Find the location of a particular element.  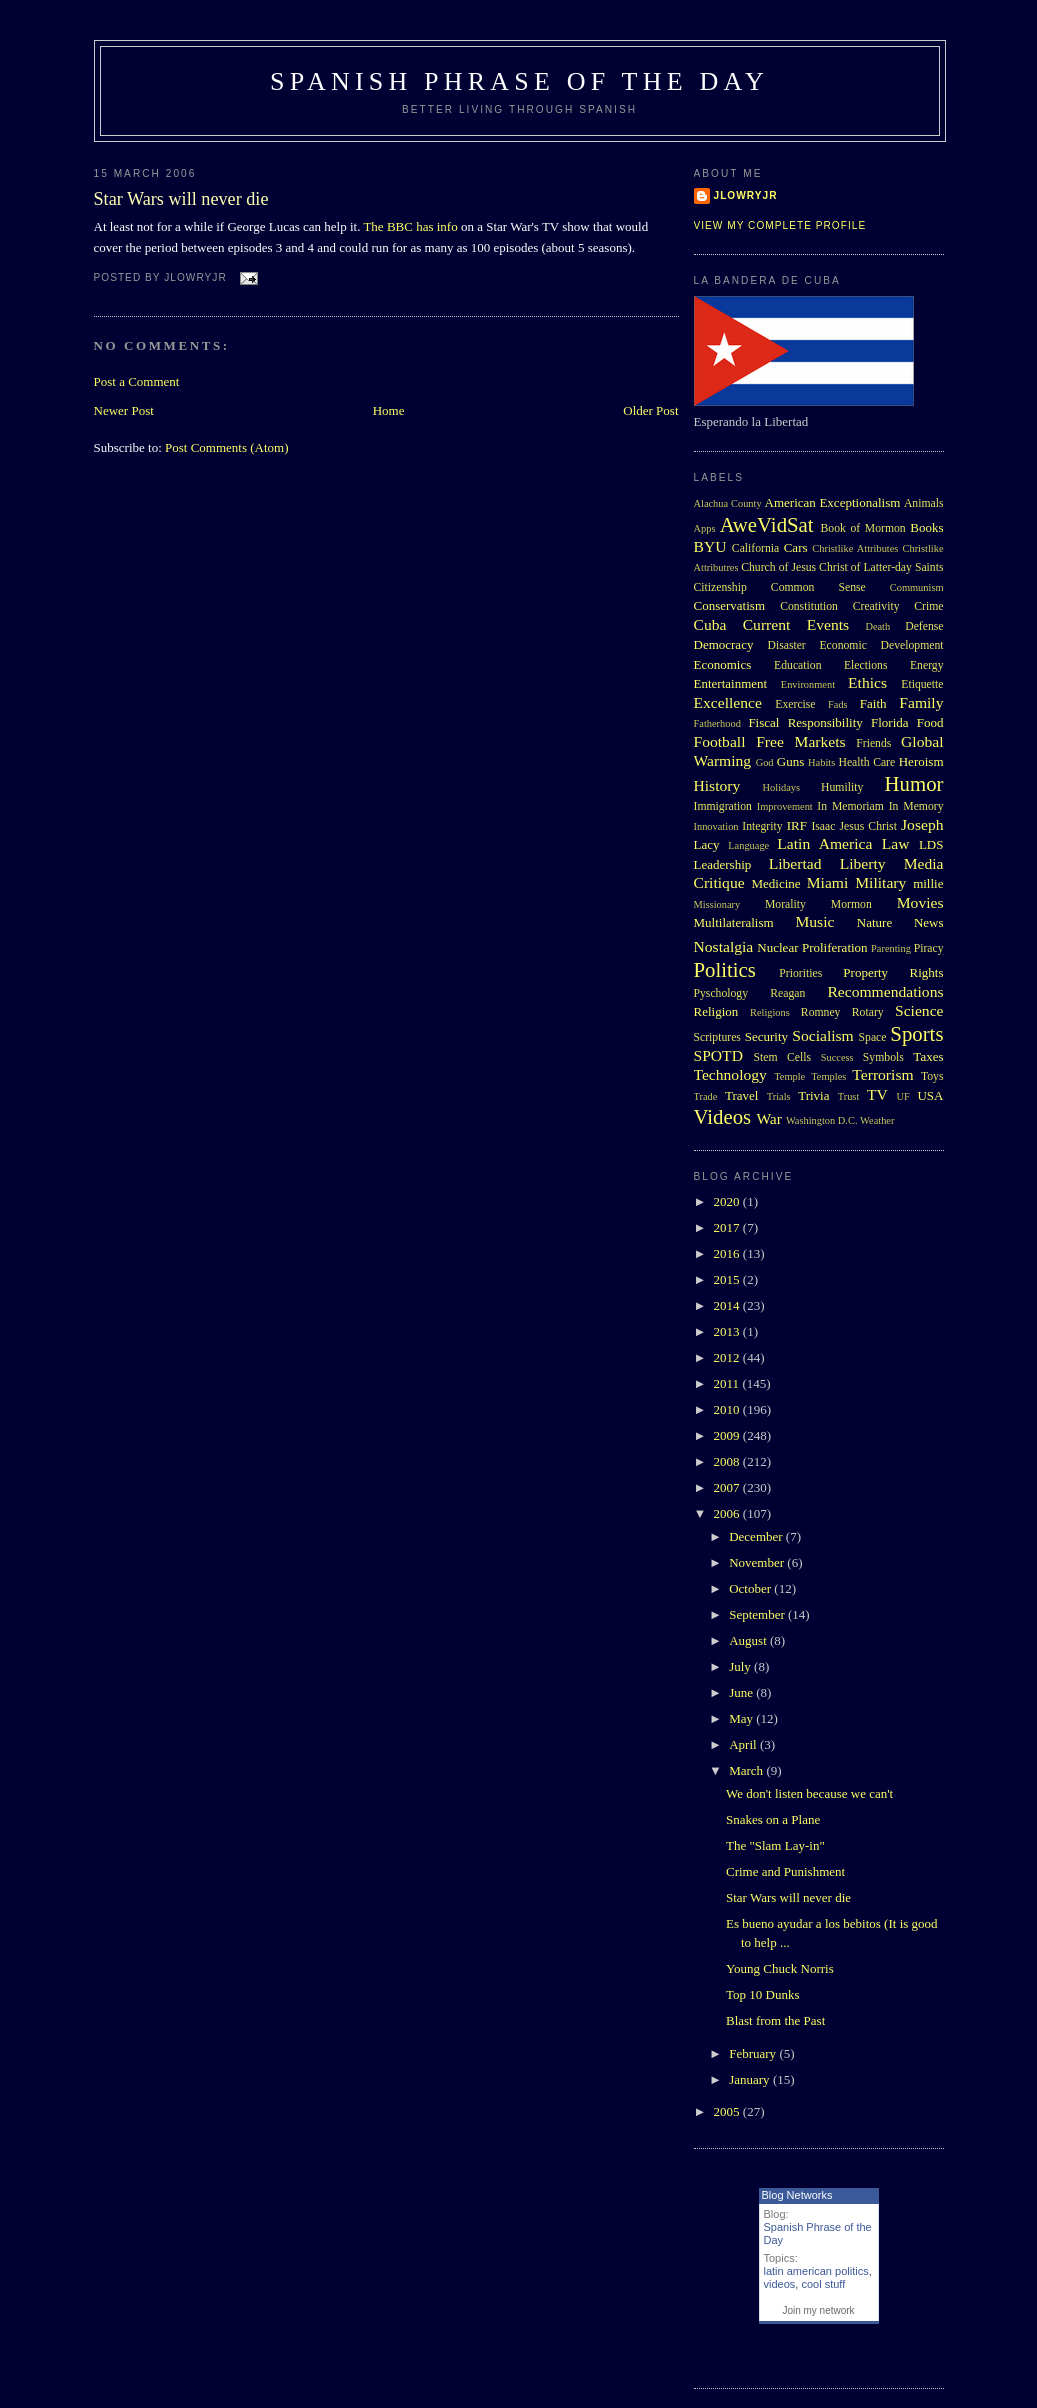

Innovation is located at coordinates (716, 826).